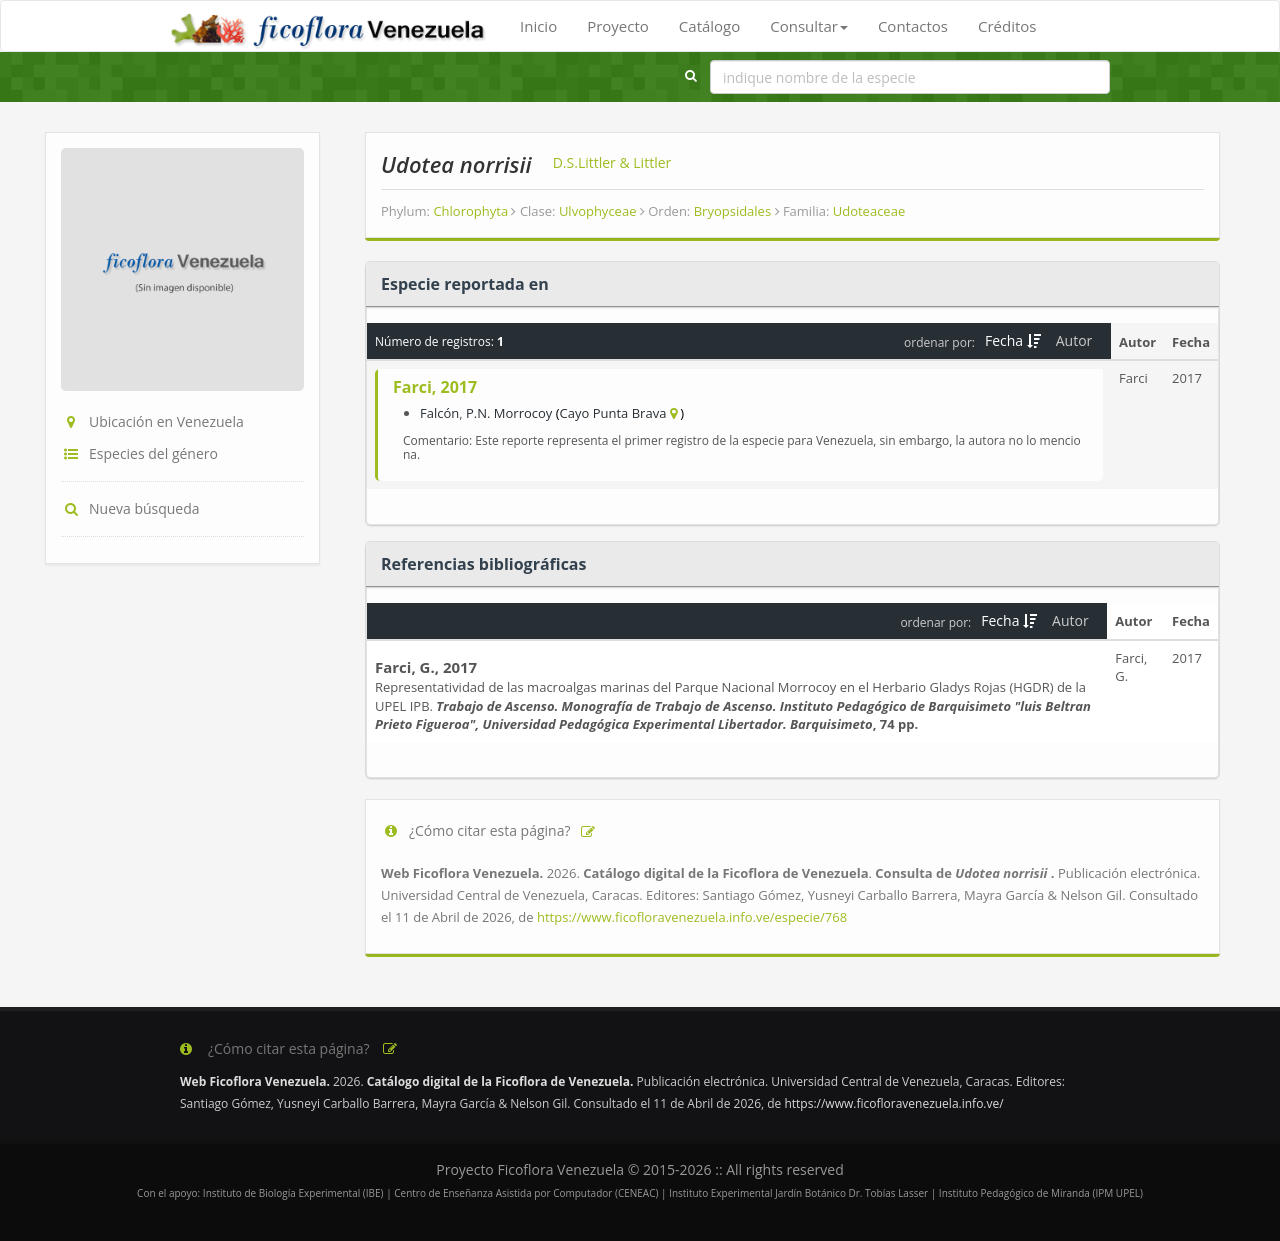 This screenshot has width=1280, height=1241. What do you see at coordinates (483, 564) in the screenshot?
I see `Referencias bibliográficas` at bounding box center [483, 564].